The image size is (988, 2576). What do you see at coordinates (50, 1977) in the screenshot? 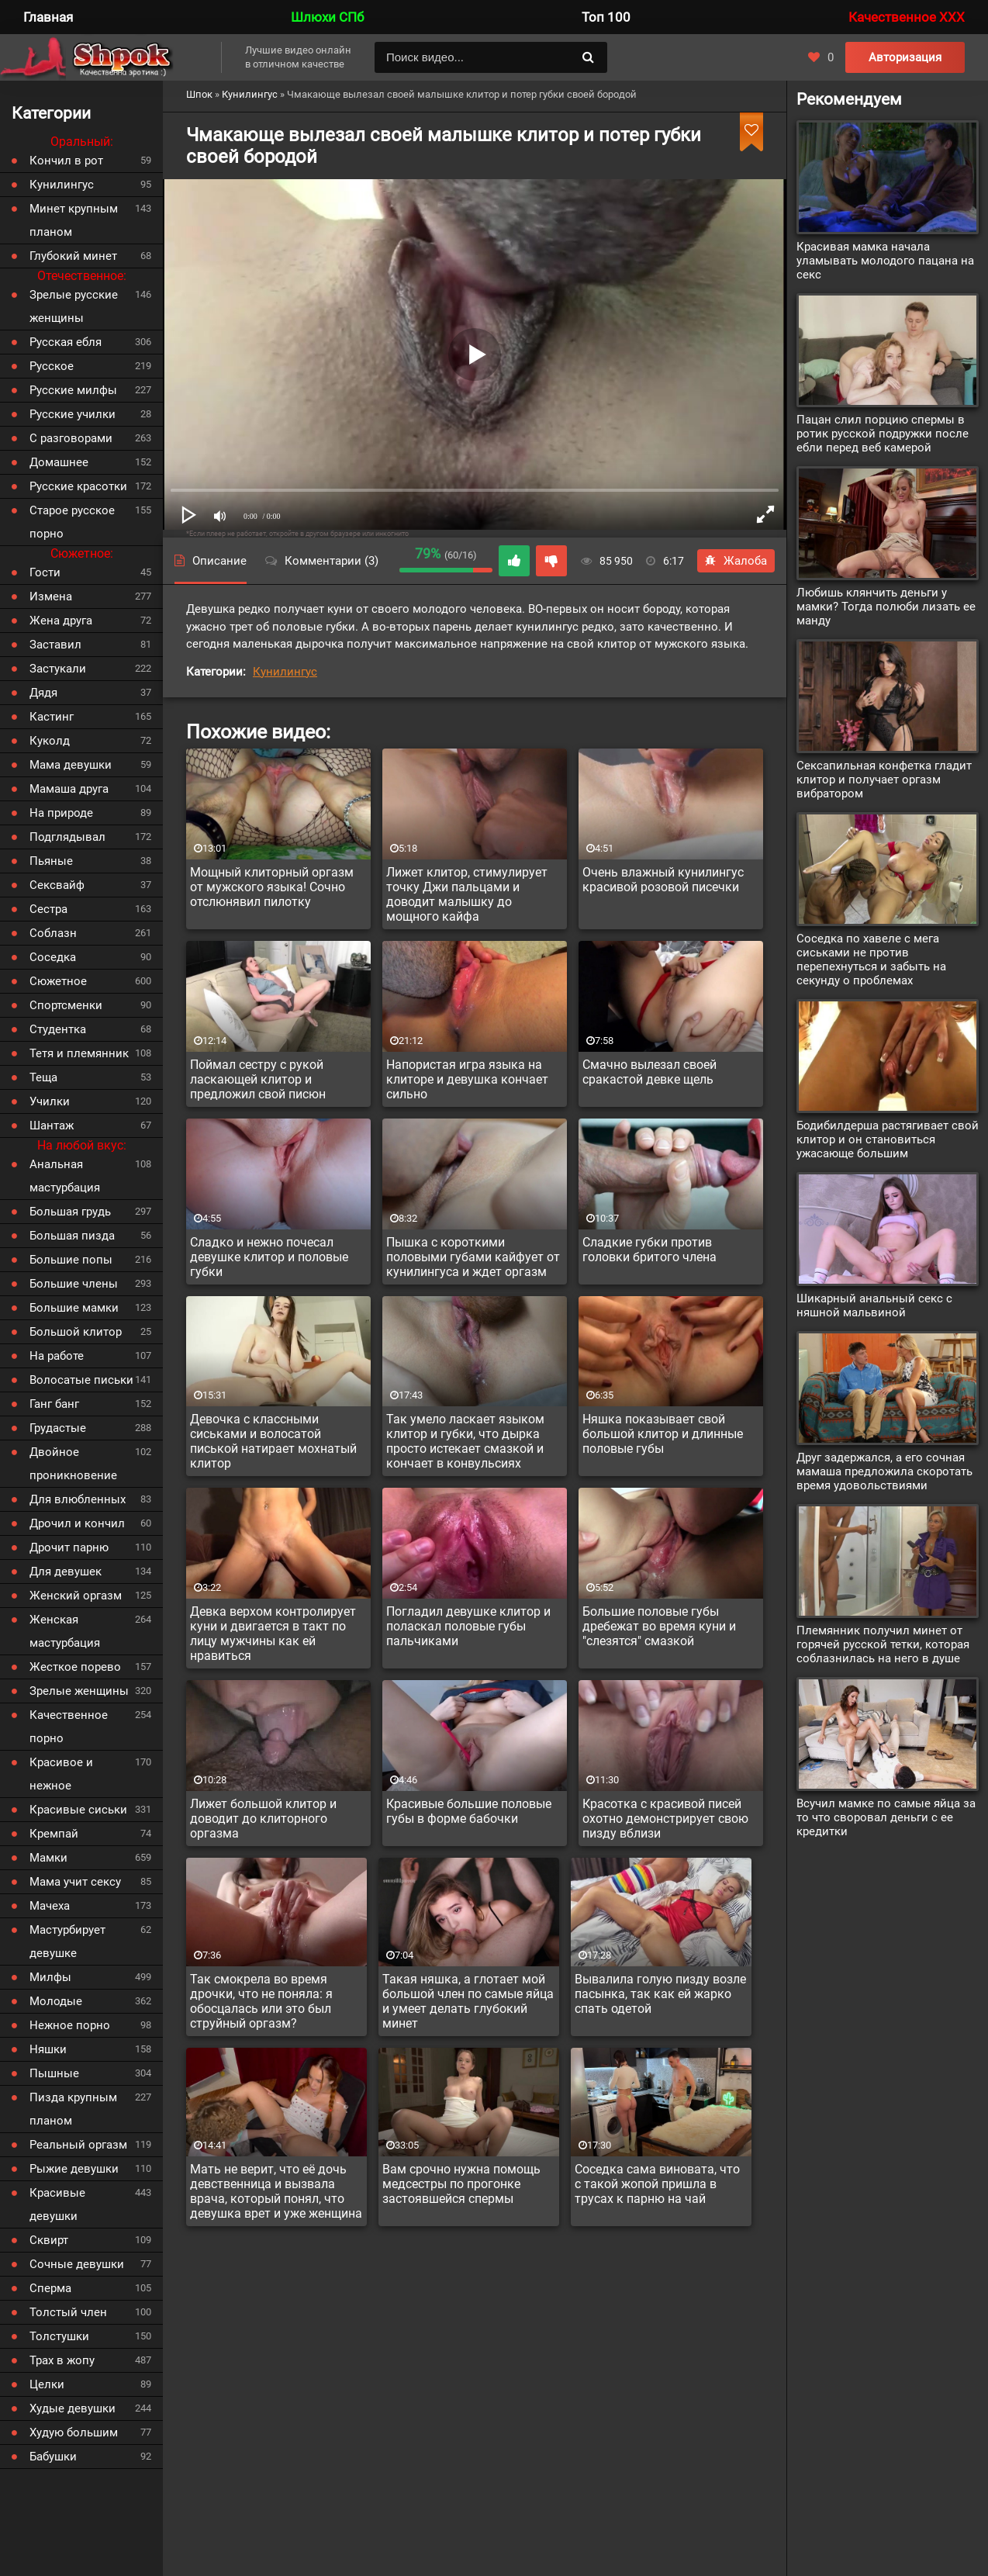
I see `Милфы` at bounding box center [50, 1977].